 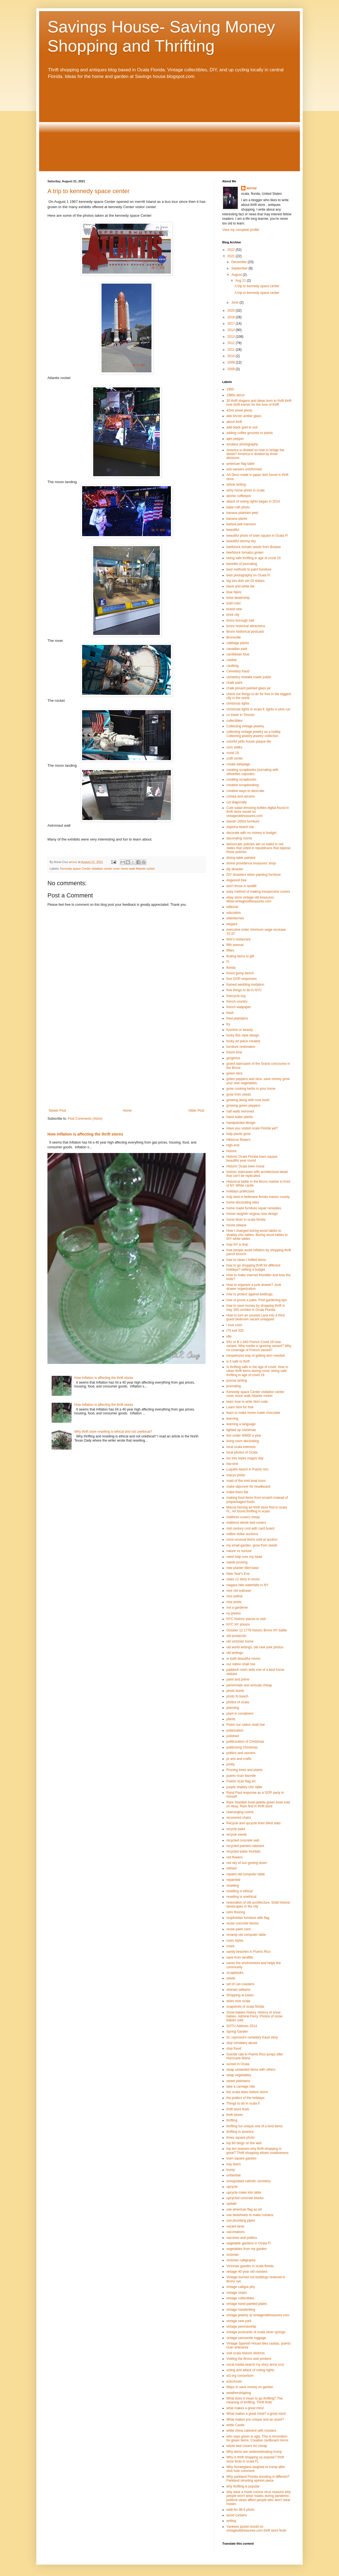 What do you see at coordinates (244, 990) in the screenshot?
I see `free things to do in NYC` at bounding box center [244, 990].